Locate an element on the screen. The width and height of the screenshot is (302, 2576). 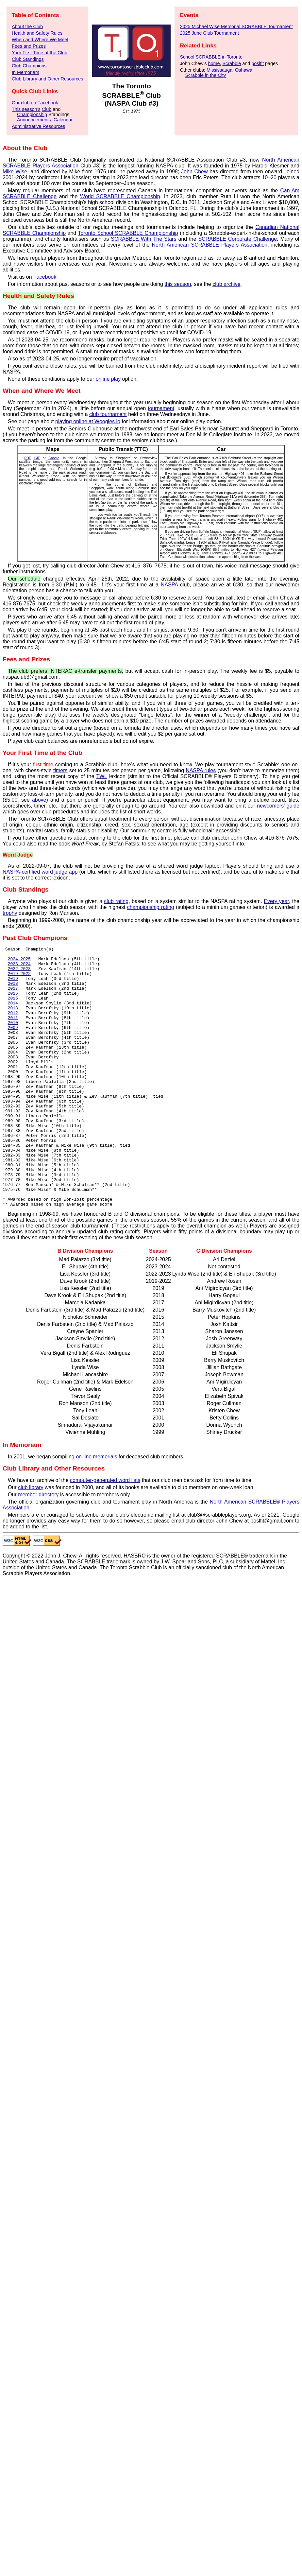
2011 is located at coordinates (13, 1032).